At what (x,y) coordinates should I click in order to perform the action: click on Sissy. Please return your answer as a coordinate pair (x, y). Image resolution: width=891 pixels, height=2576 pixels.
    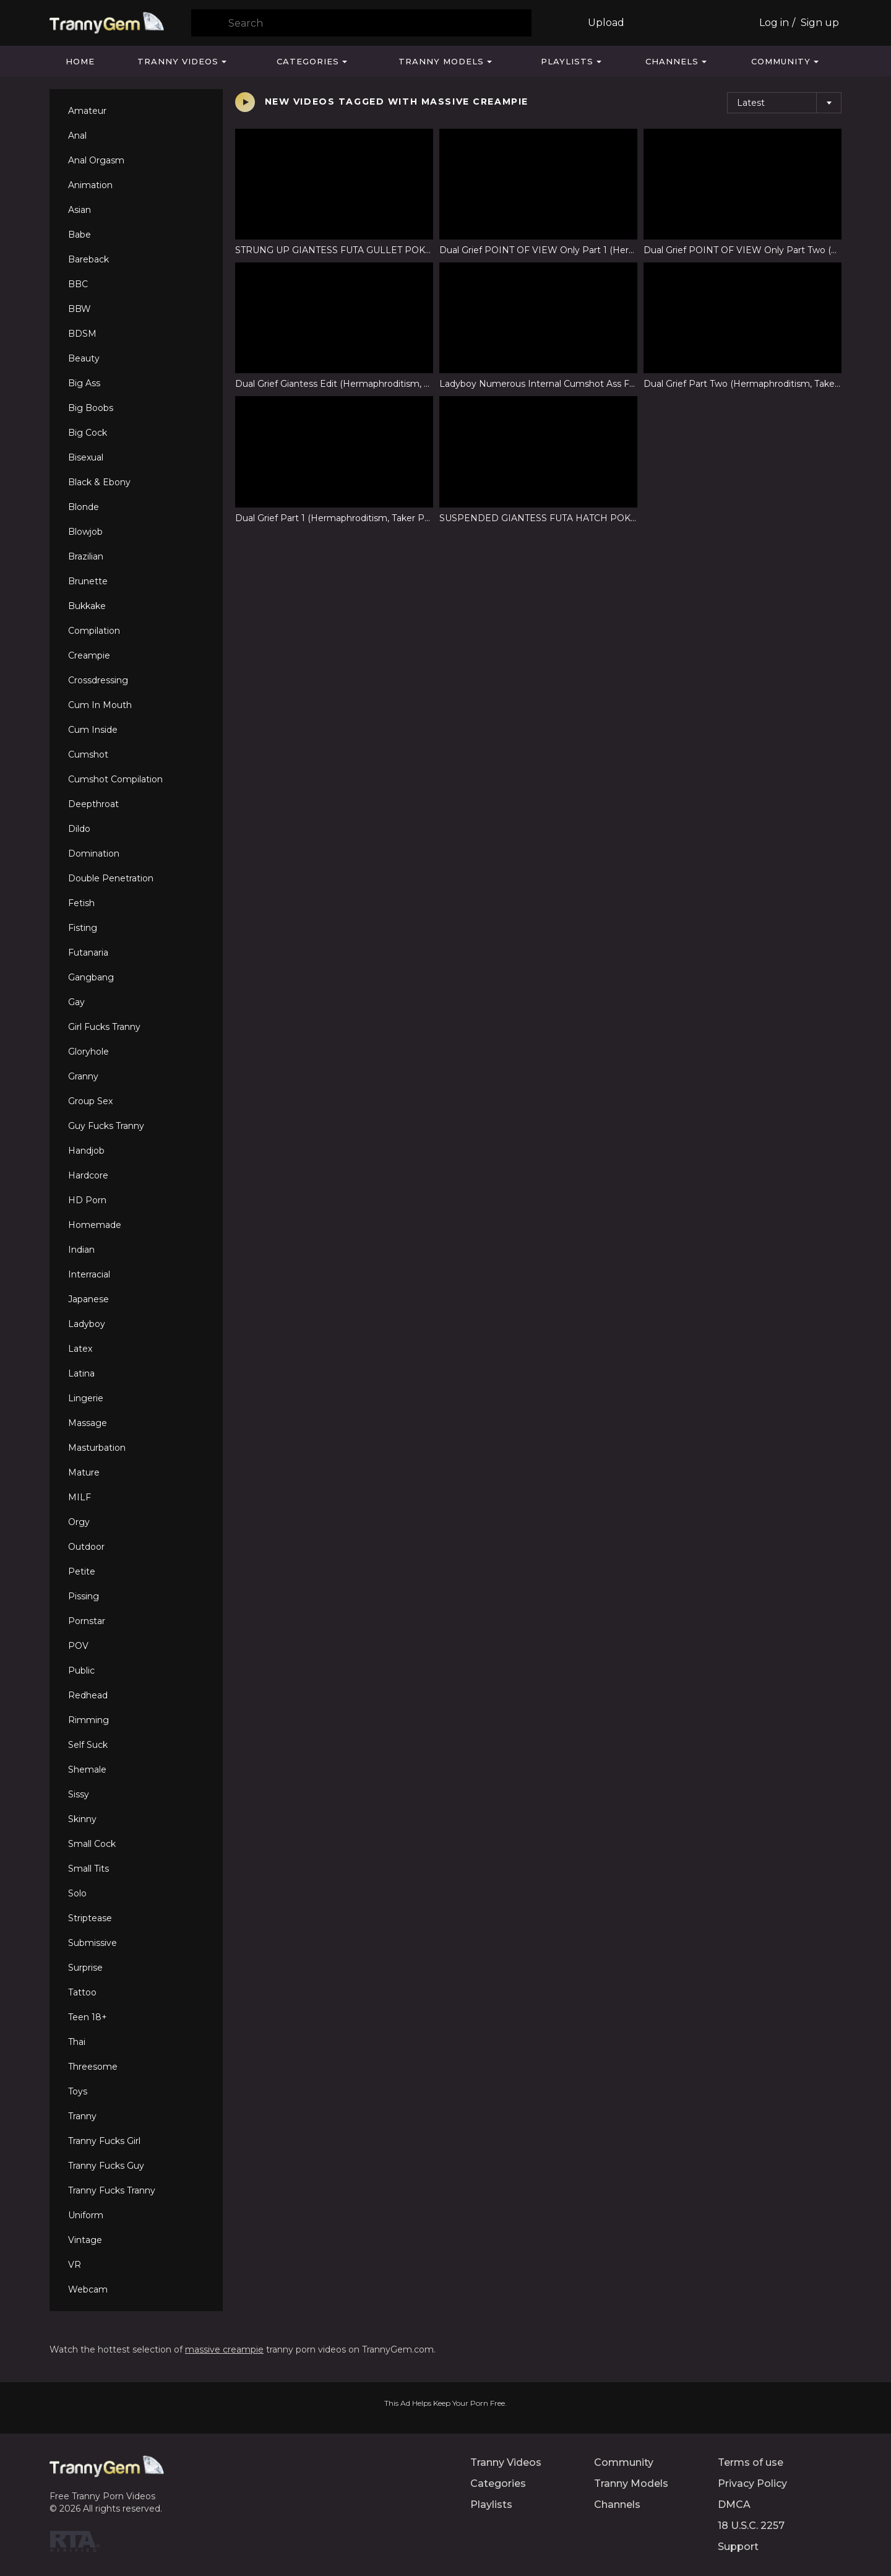
    Looking at the image, I should click on (78, 1794).